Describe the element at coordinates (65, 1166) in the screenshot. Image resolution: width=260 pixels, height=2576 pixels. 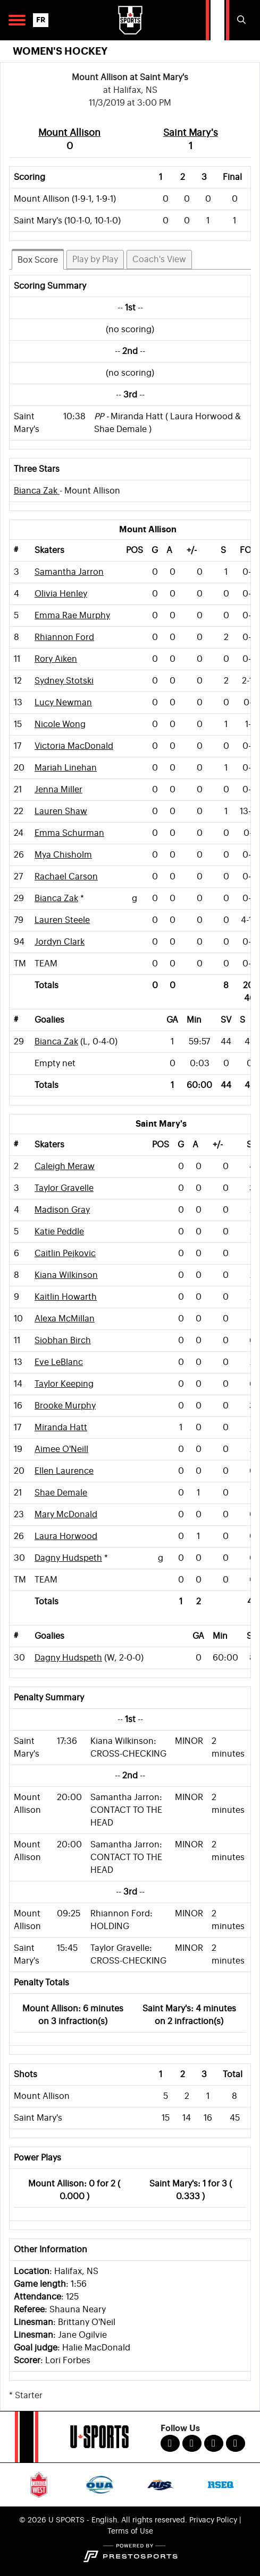
I see `Caleigh Meraw` at that location.